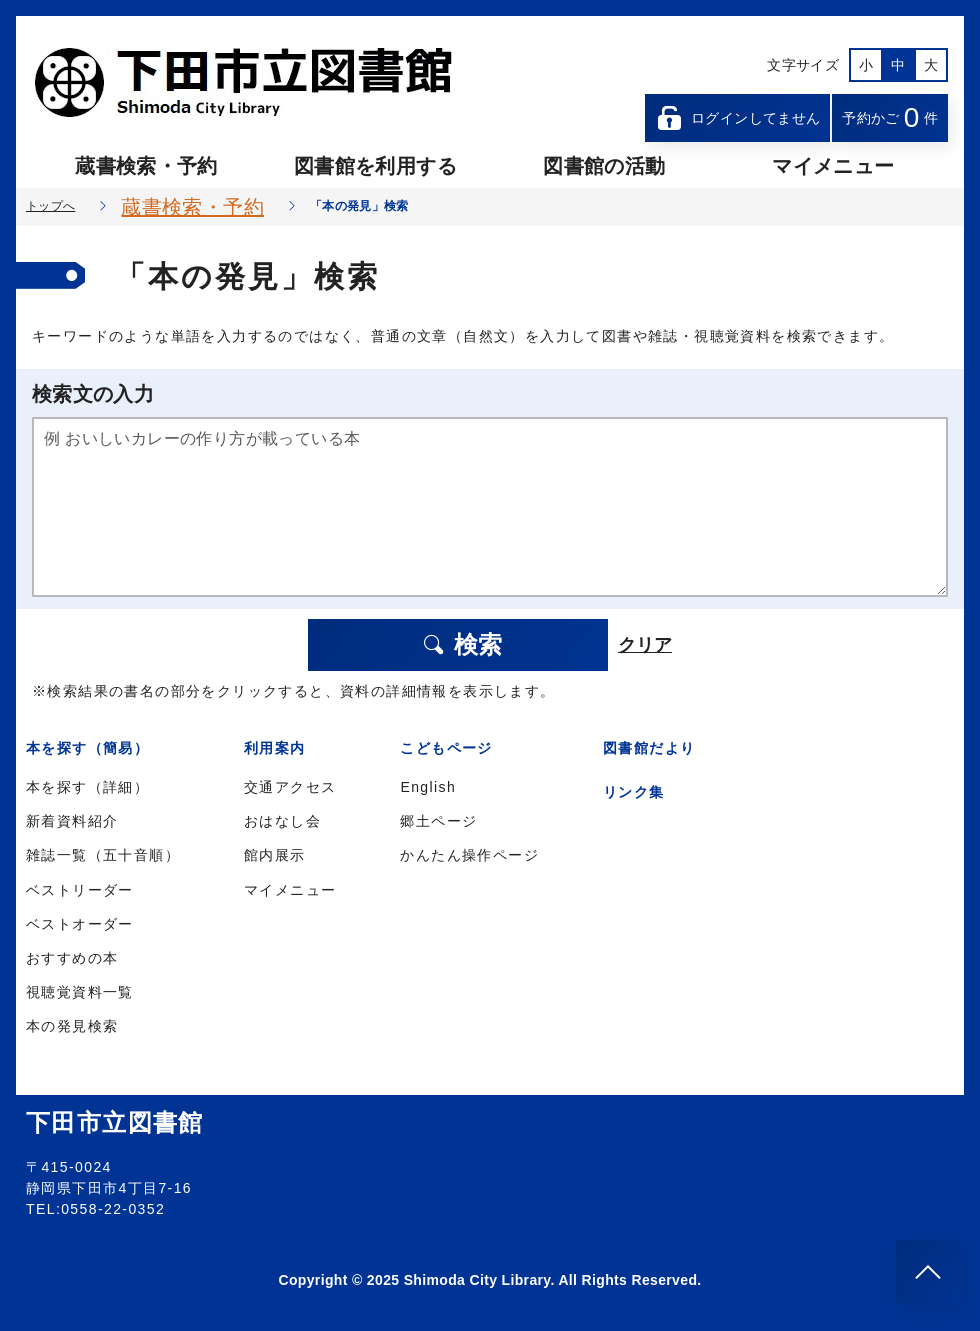 This screenshot has width=980, height=1331. Describe the element at coordinates (469, 855) in the screenshot. I see `かんたん操作ページ` at that location.